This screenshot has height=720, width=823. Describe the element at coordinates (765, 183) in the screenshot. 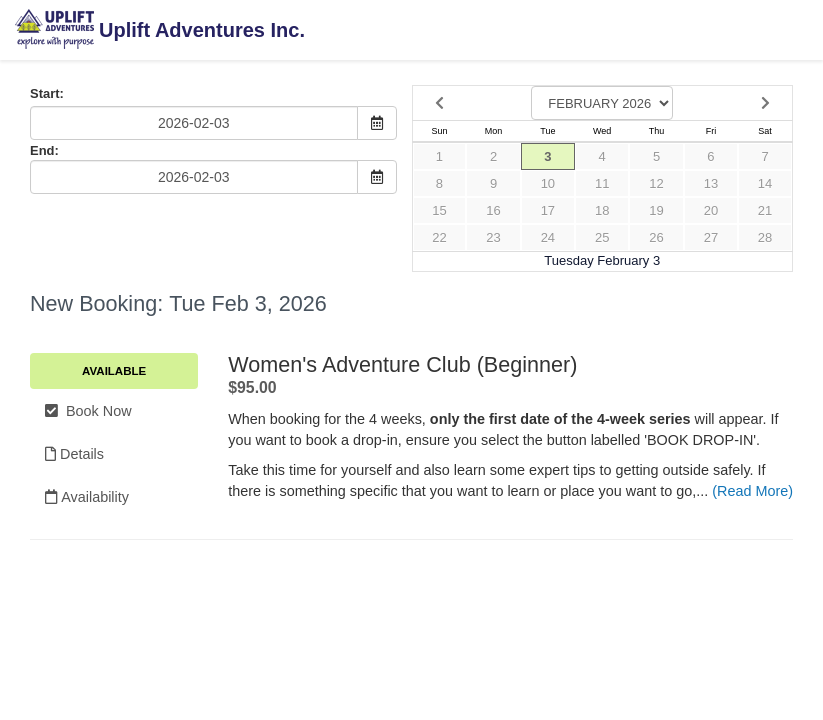

I see `14` at that location.